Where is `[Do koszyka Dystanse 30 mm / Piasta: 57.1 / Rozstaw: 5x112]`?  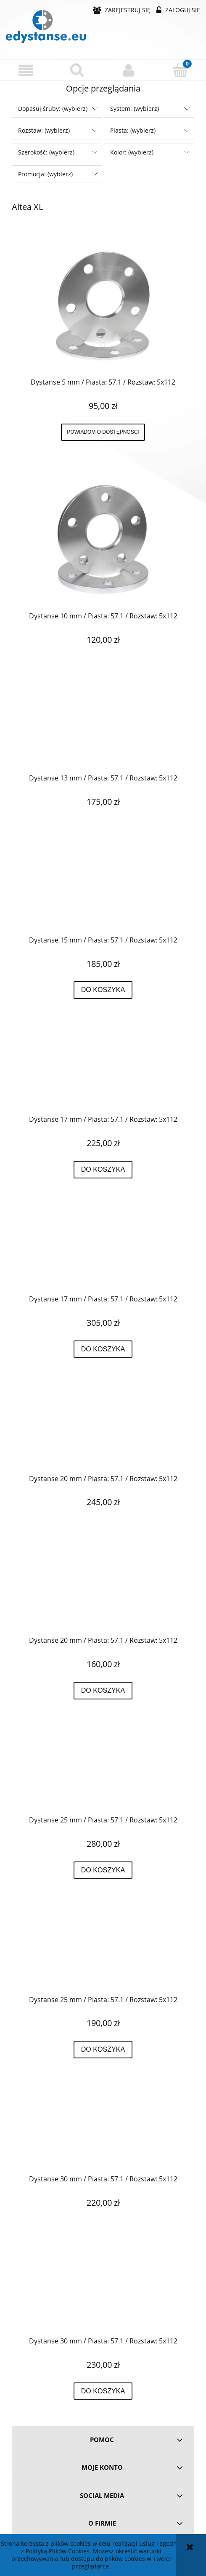 [Do koszyka Dystanse 30 mm / Piasta: 57.1 / Rozstaw: 5x112] is located at coordinates (103, 2391).